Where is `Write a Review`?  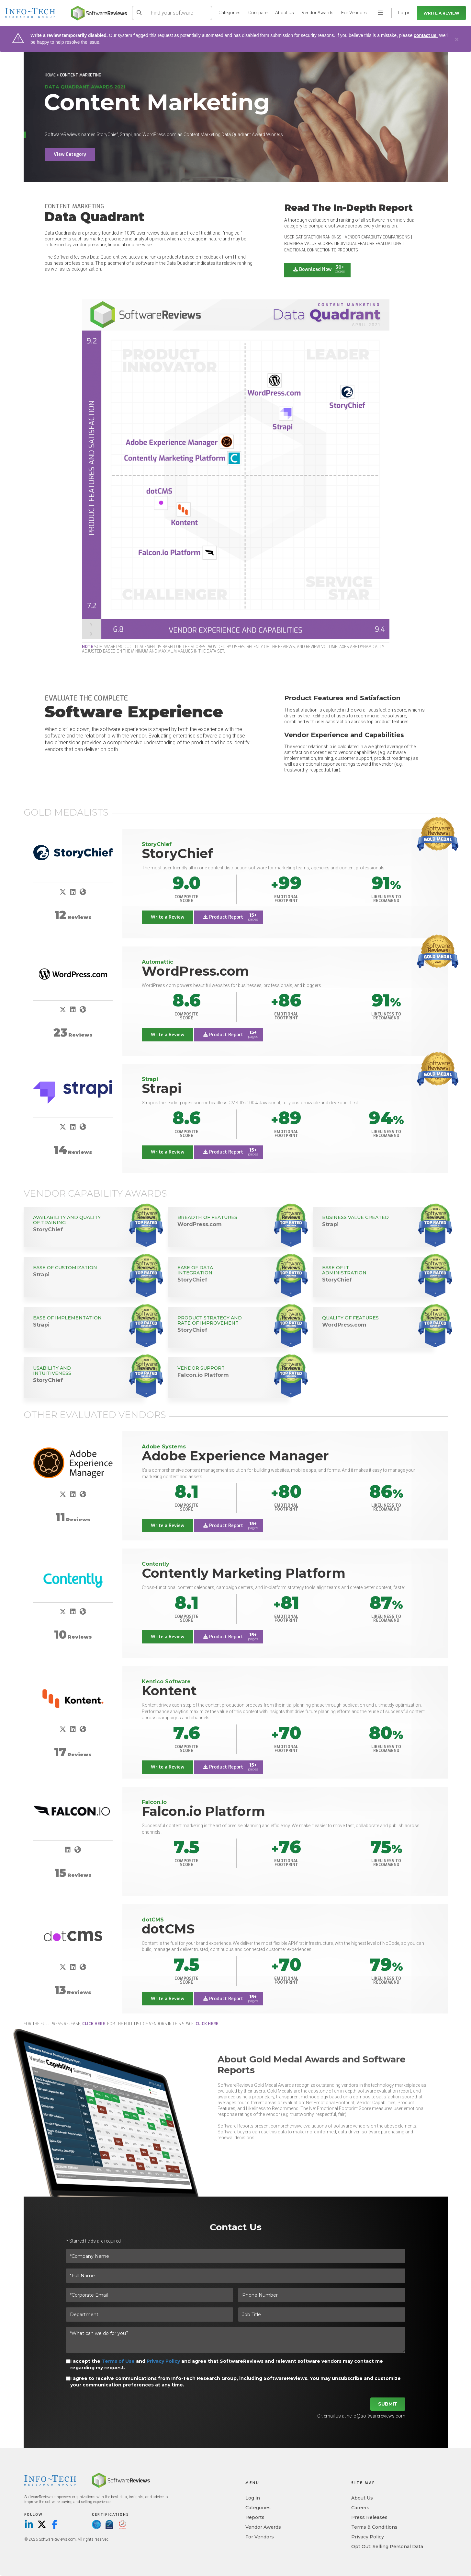 Write a Review is located at coordinates (441, 13).